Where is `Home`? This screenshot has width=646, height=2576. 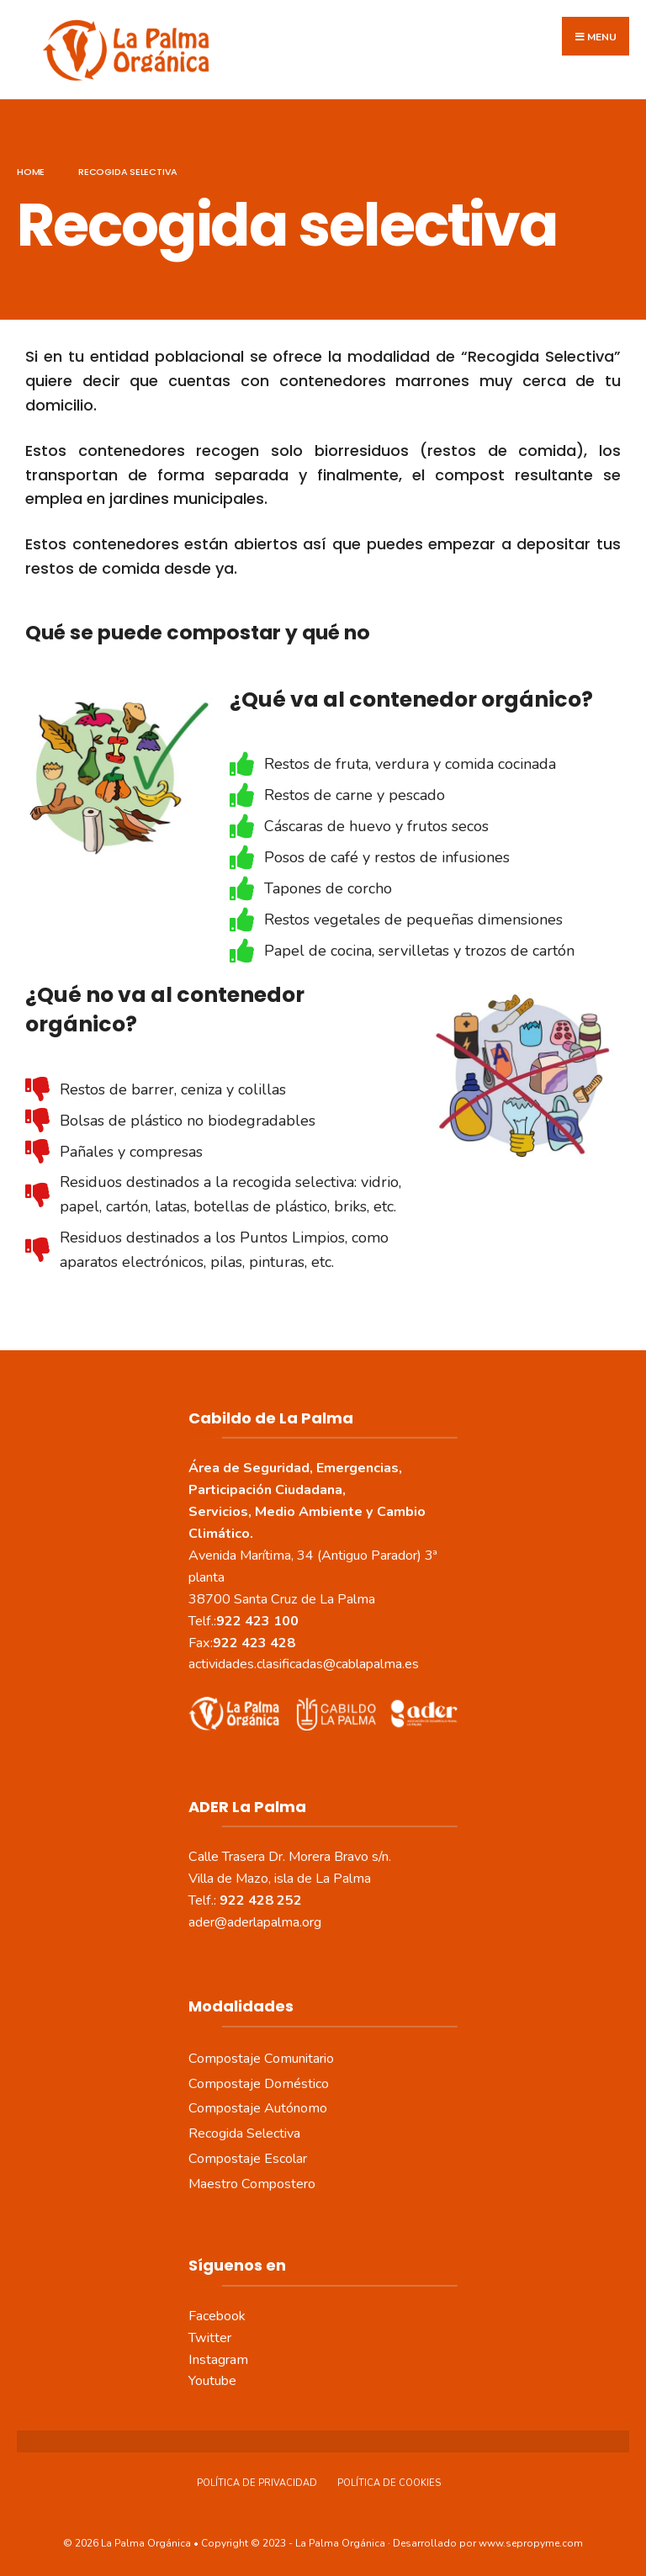
Home is located at coordinates (31, 171).